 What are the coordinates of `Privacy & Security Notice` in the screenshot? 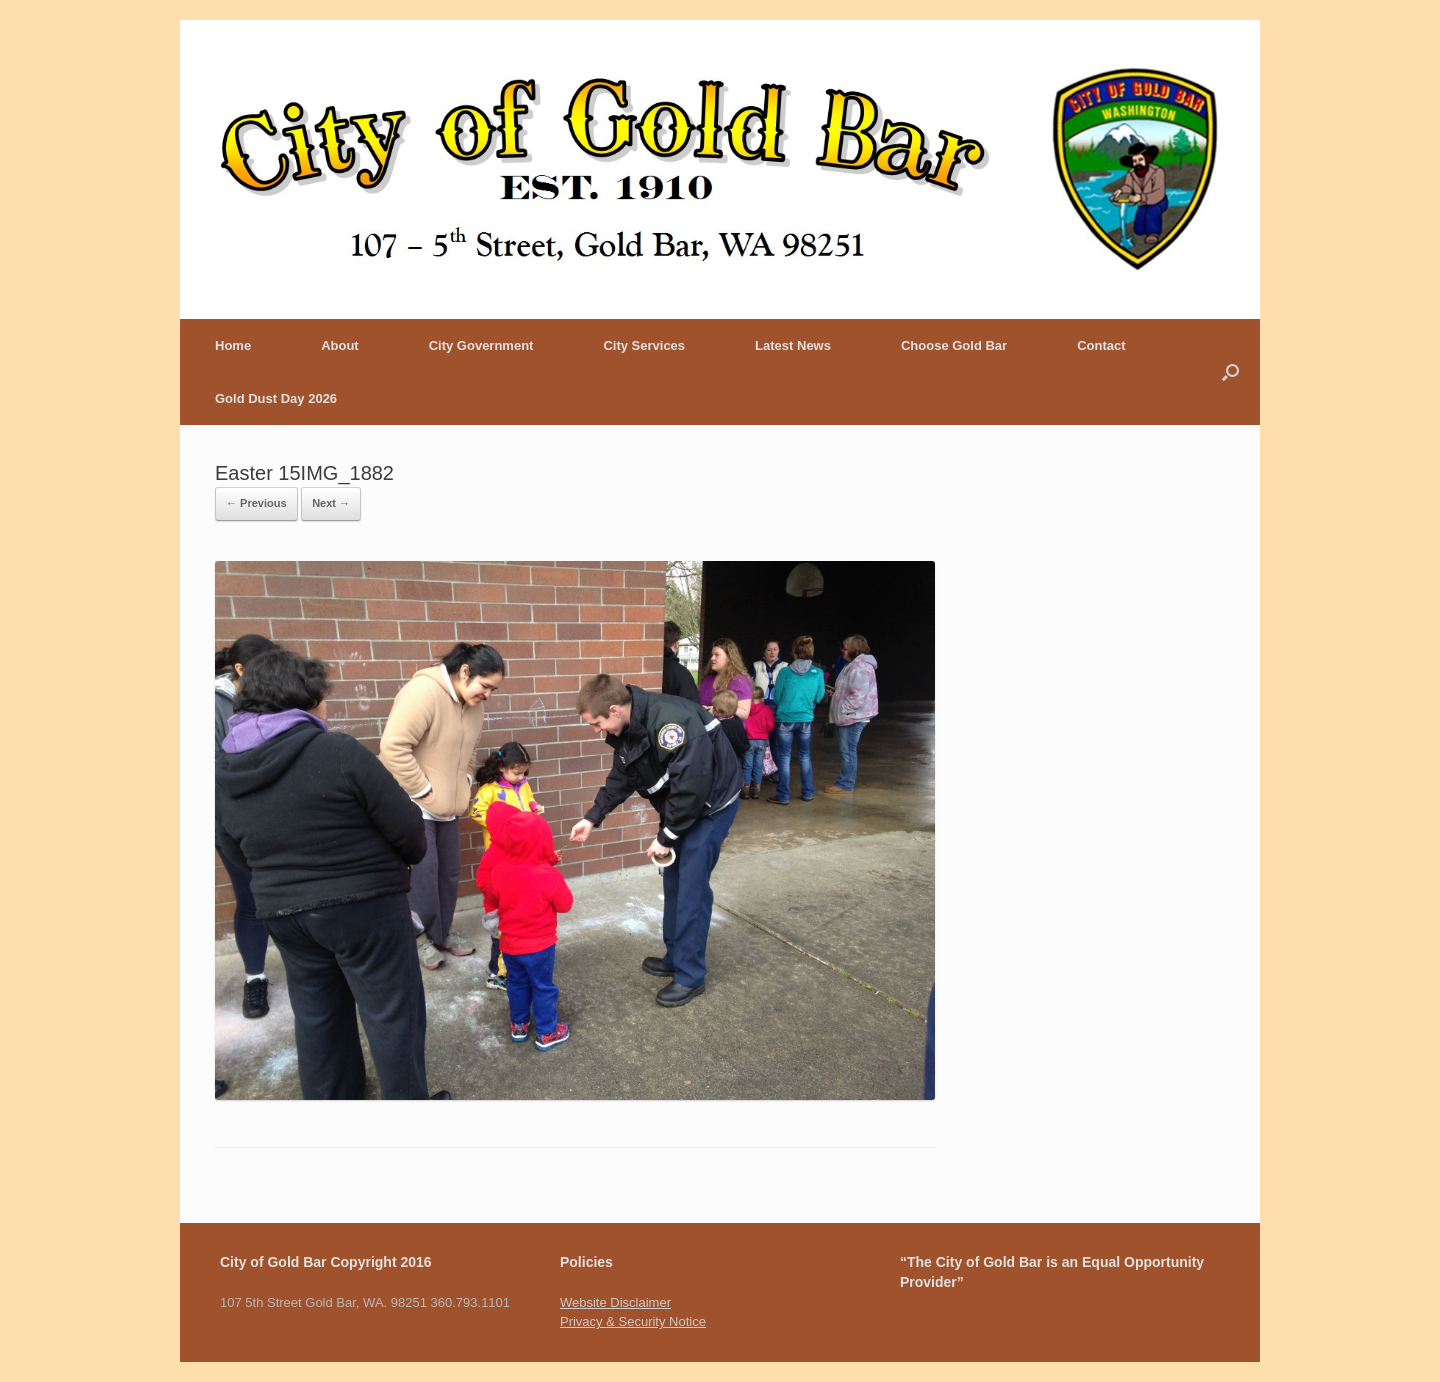 It's located at (633, 1321).